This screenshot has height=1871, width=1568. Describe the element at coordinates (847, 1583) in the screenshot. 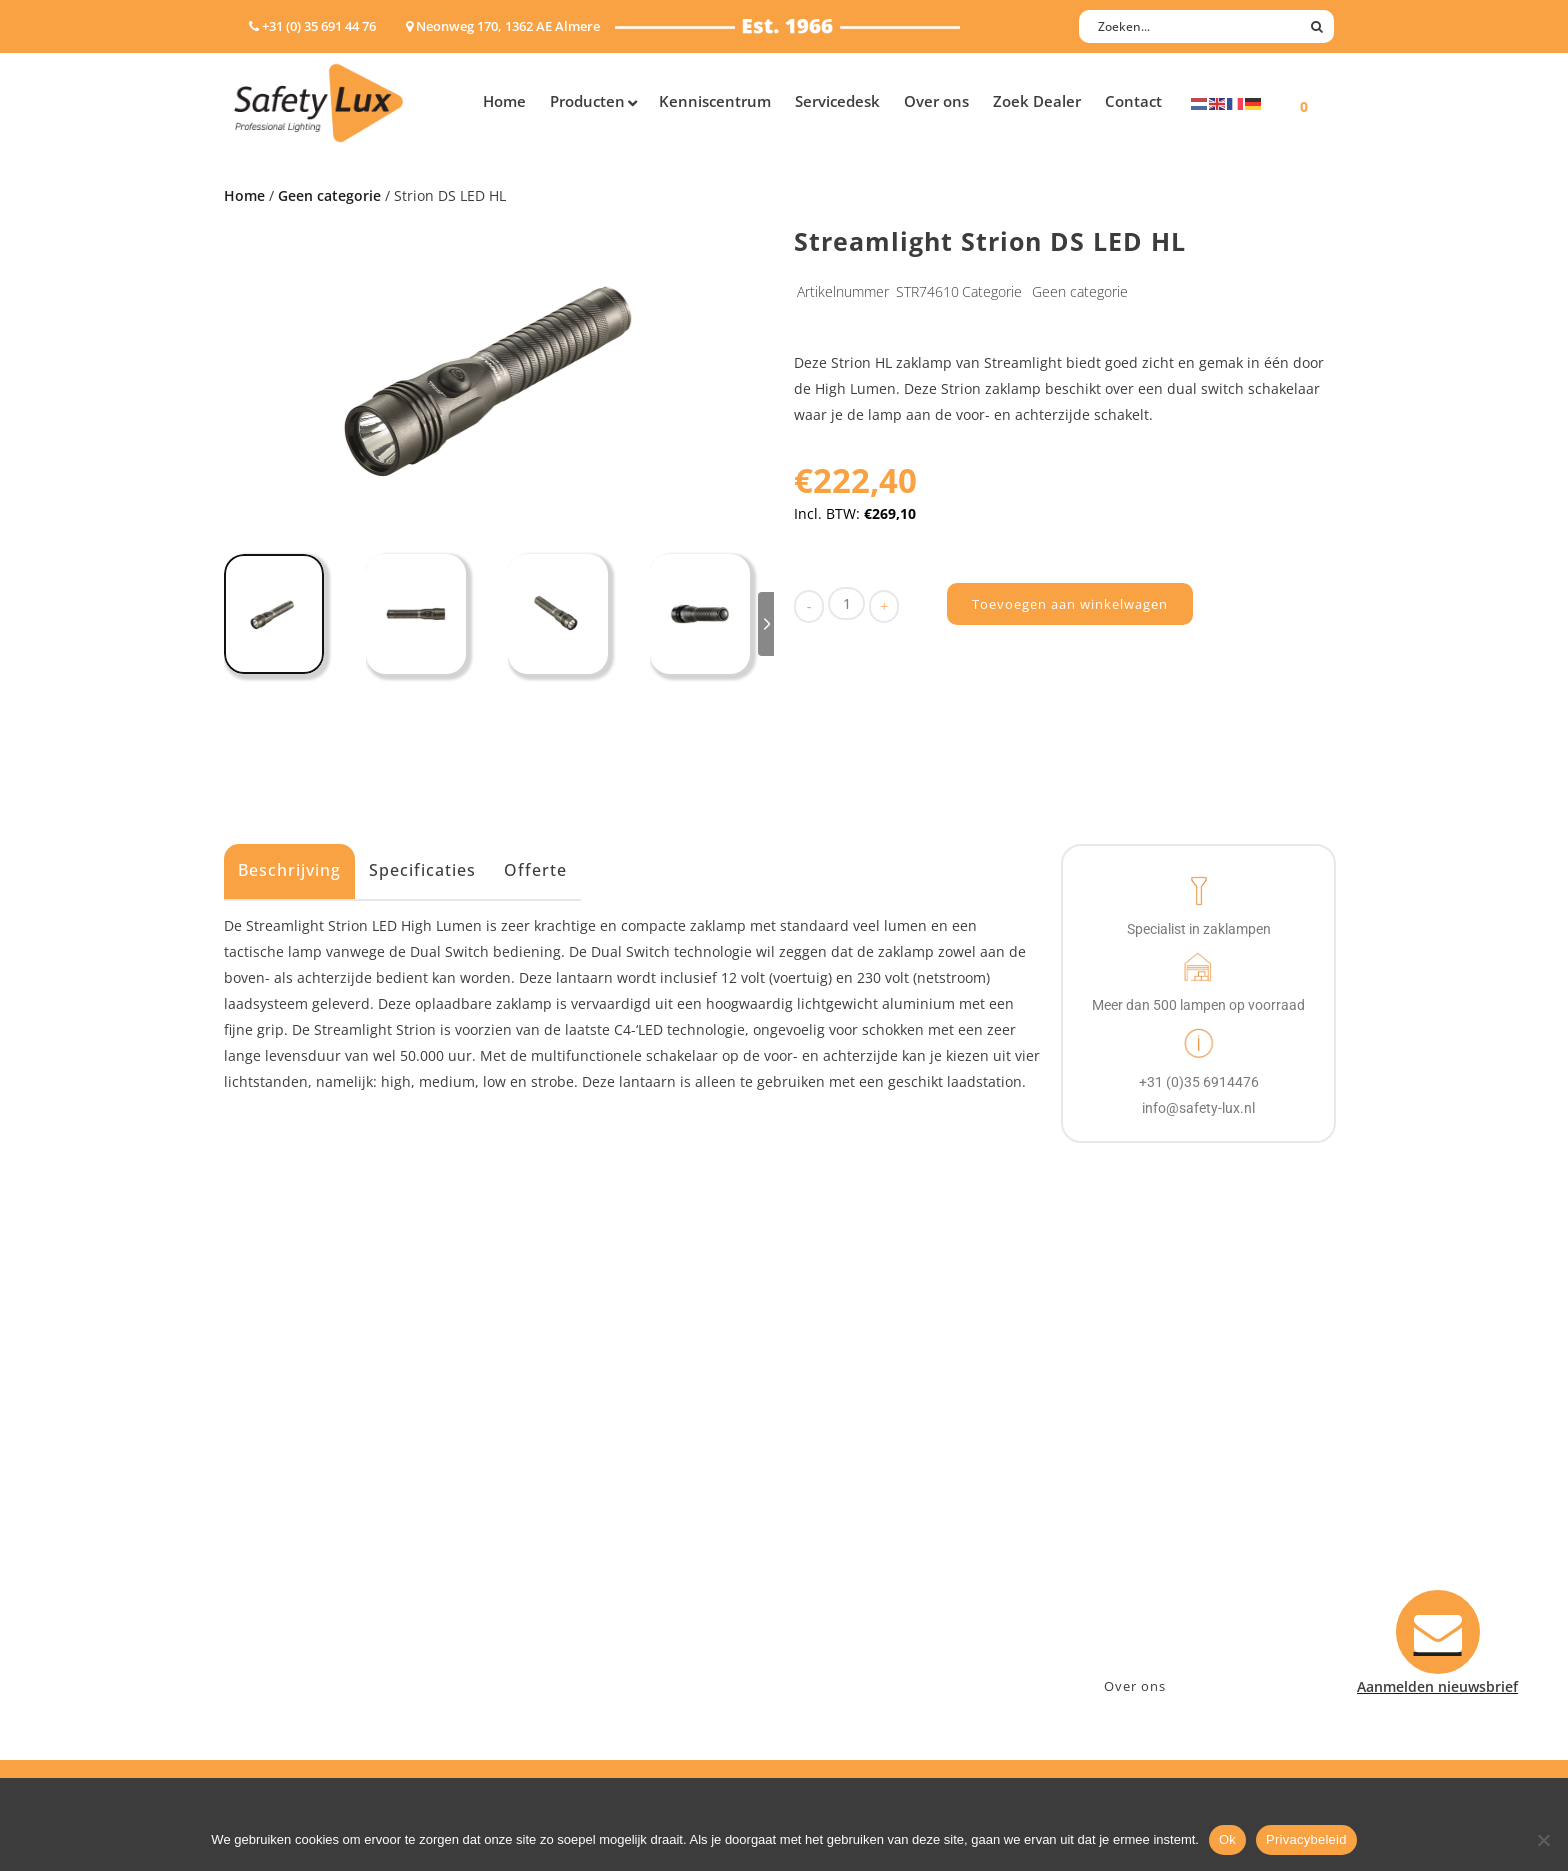

I see `Retourneren` at that location.